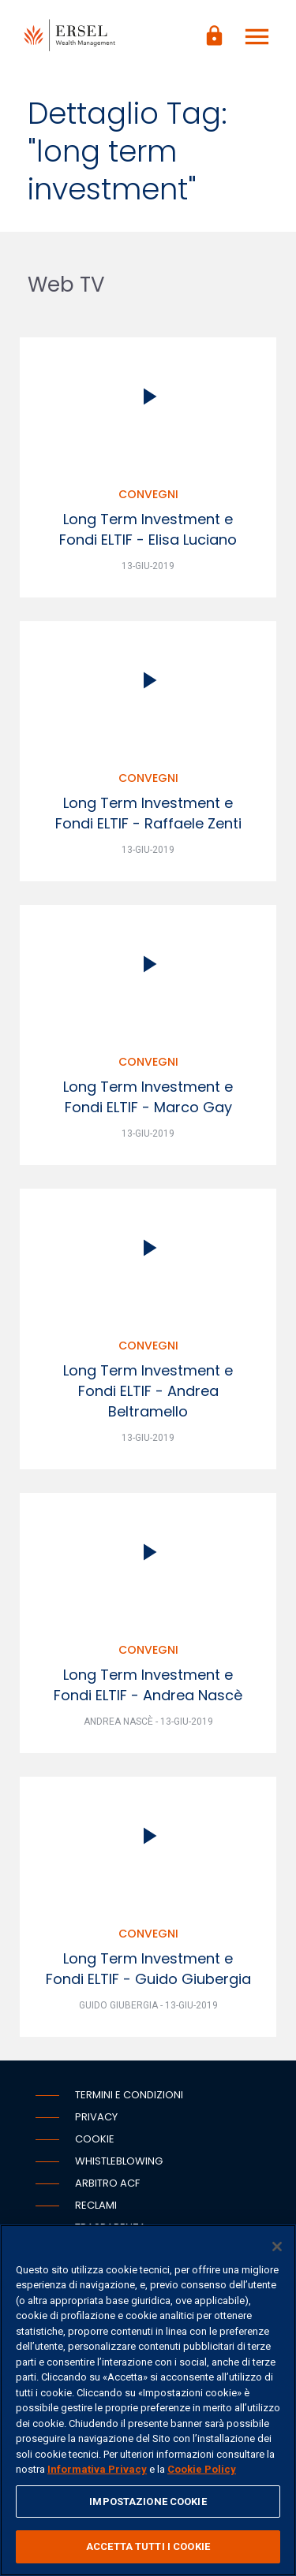 This screenshot has width=296, height=2576. What do you see at coordinates (277, 2246) in the screenshot?
I see `[Chiudi]` at bounding box center [277, 2246].